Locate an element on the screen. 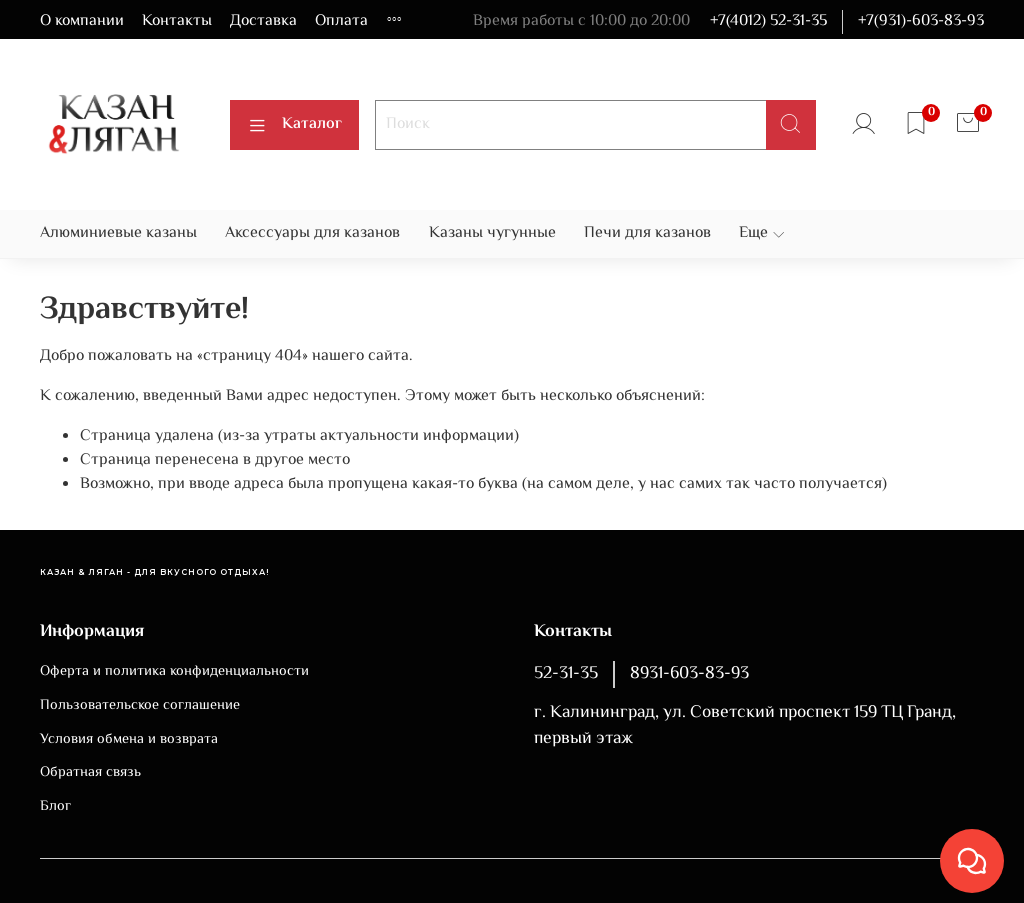 Image resolution: width=1024 pixels, height=903 pixels. Доставка is located at coordinates (263, 21).